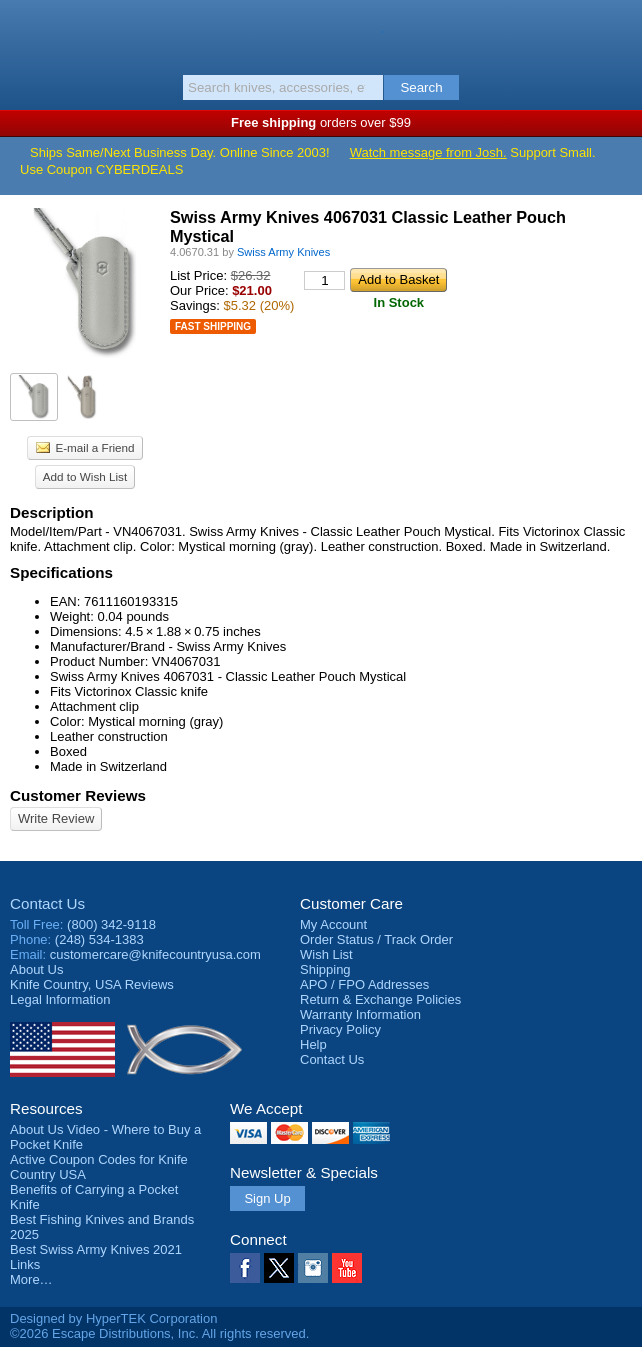 This screenshot has width=642, height=1347. I want to click on customercare@knifecountryusa.com, so click(155, 954).